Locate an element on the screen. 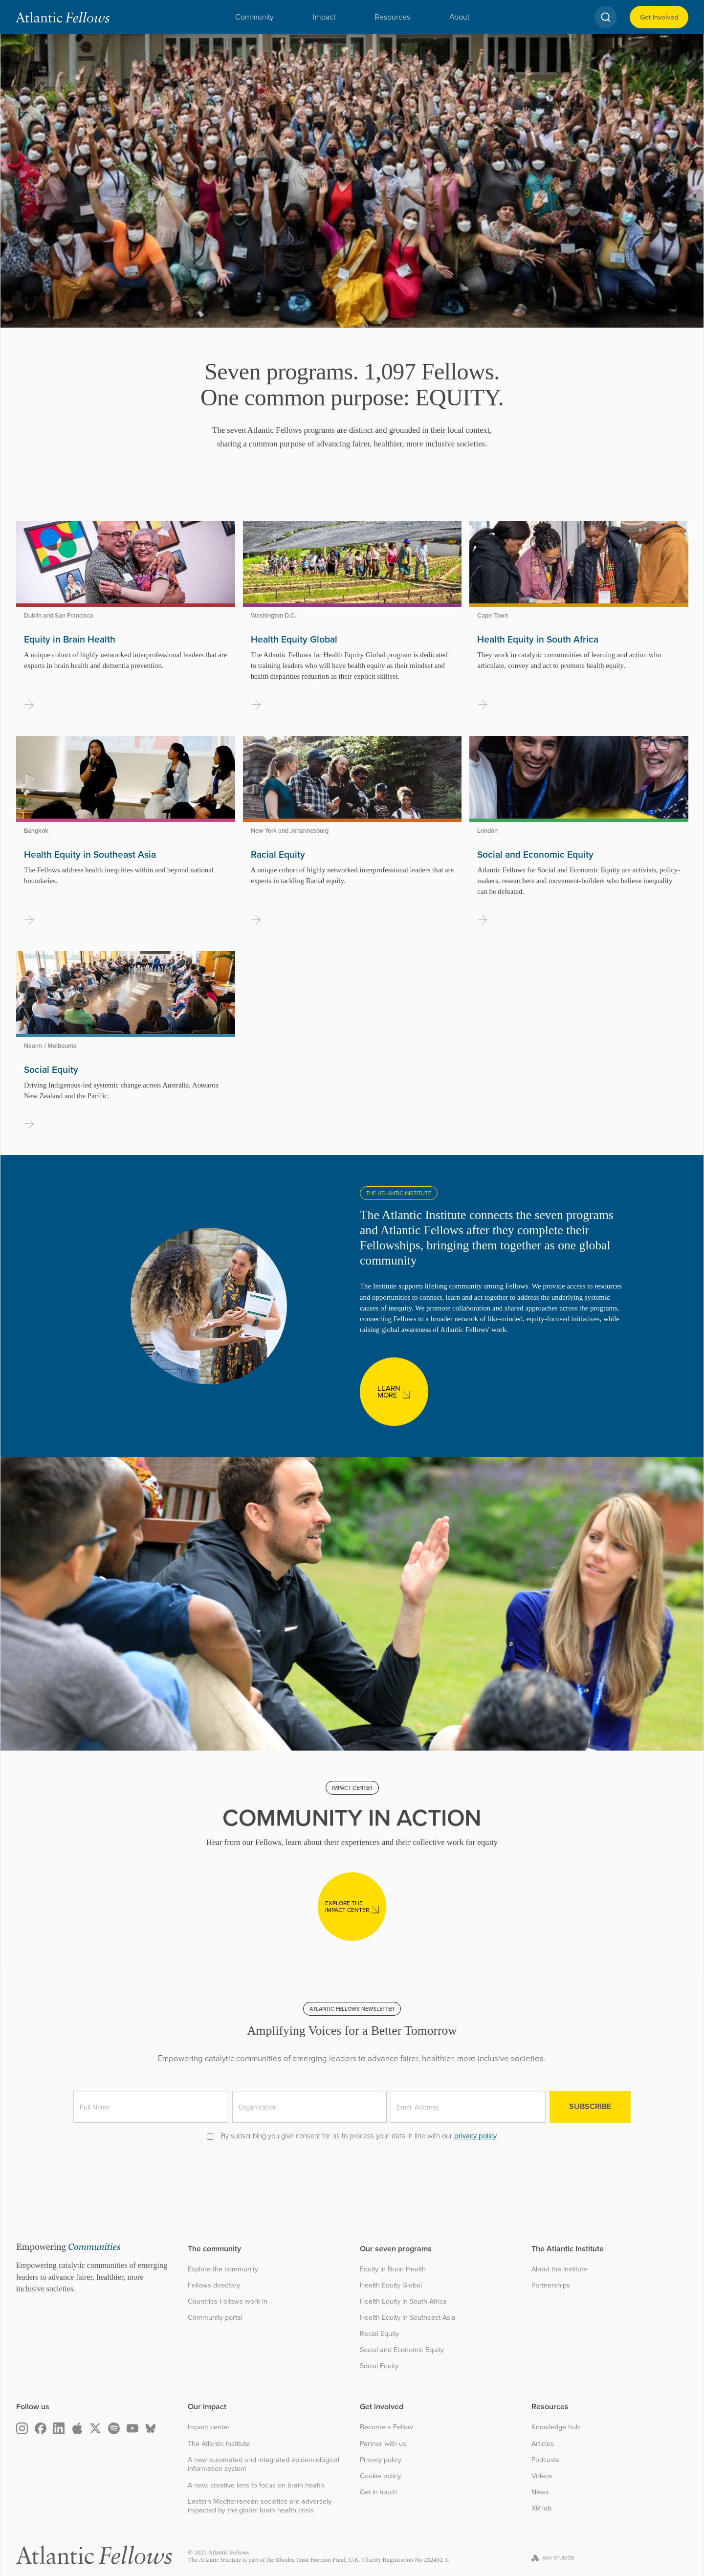  [button] is located at coordinates (254, 17).